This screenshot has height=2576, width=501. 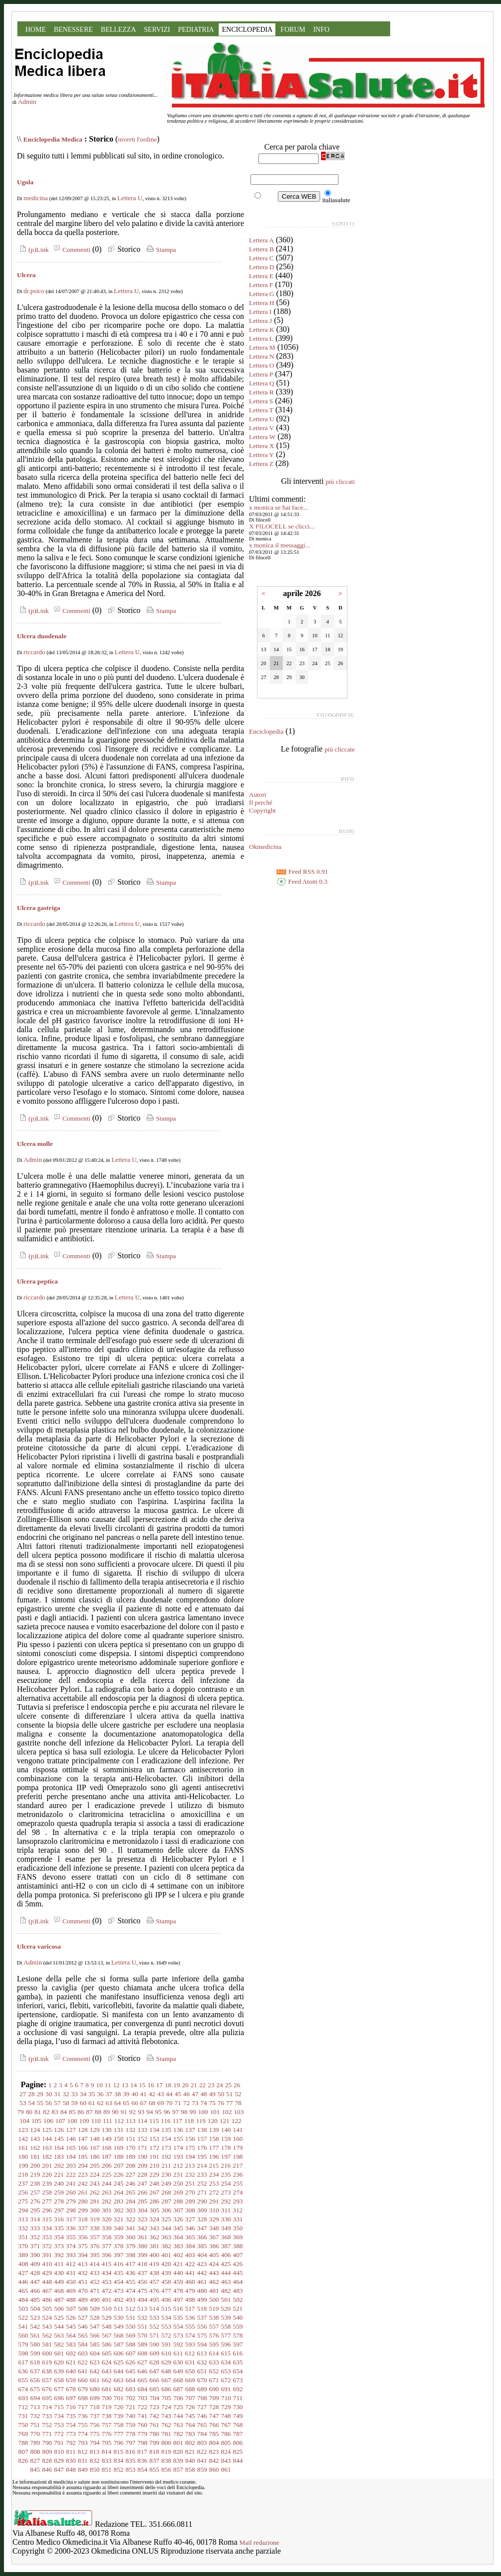 I want to click on 734, so click(x=59, y=2416).